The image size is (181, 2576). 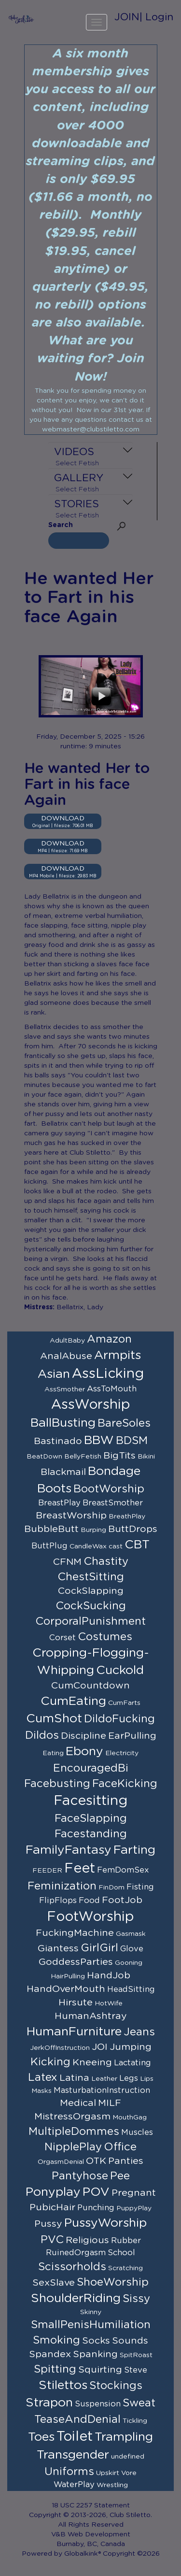 What do you see at coordinates (80, 2176) in the screenshot?
I see `Pantyhose` at bounding box center [80, 2176].